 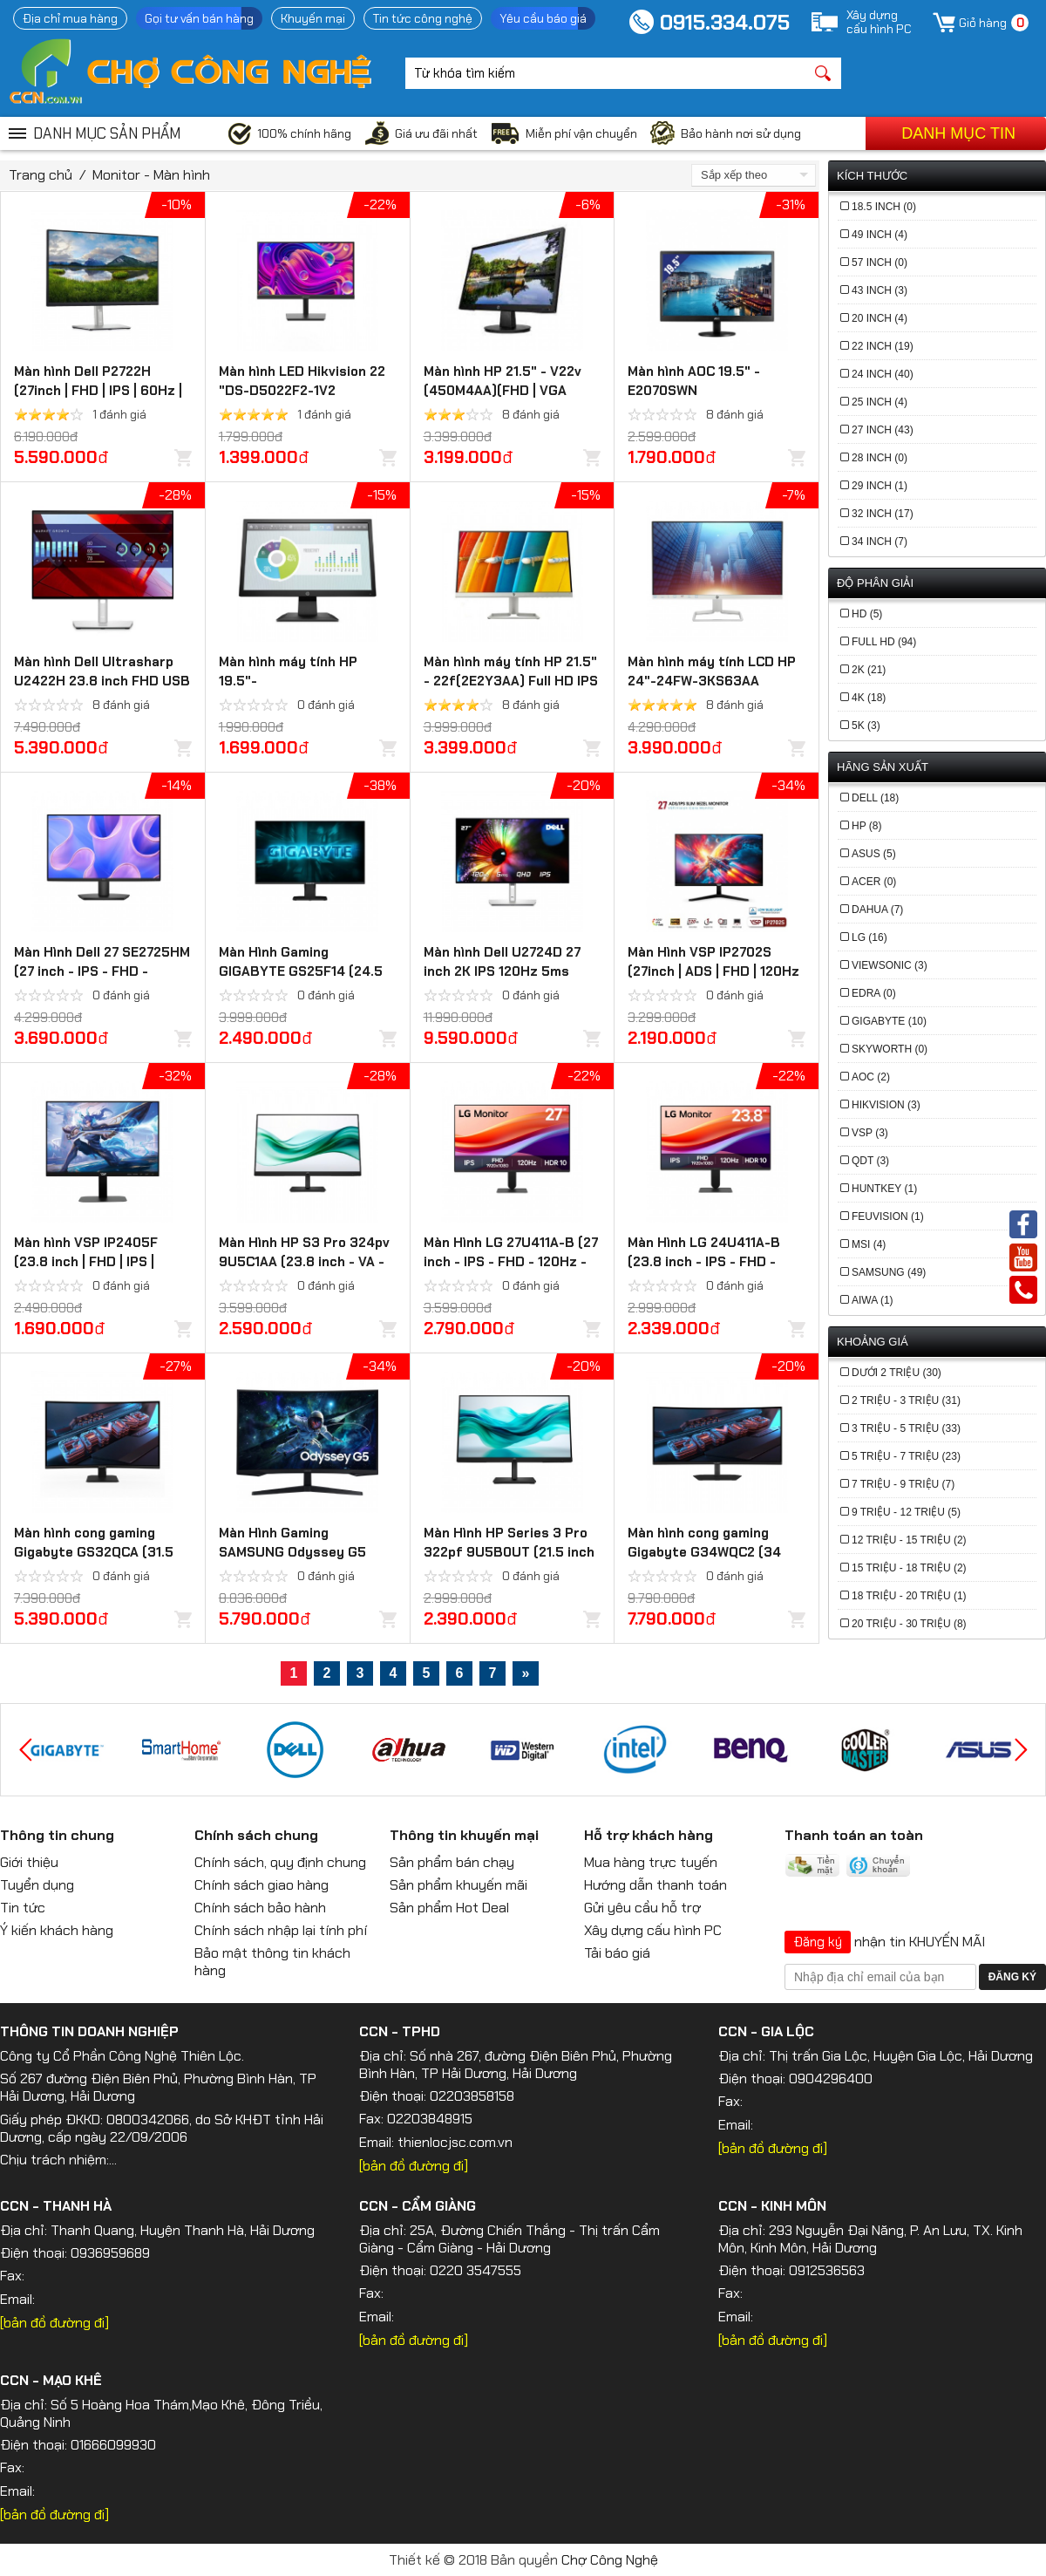 What do you see at coordinates (879, 22) in the screenshot?
I see `Xây dựngcấu hình PC` at bounding box center [879, 22].